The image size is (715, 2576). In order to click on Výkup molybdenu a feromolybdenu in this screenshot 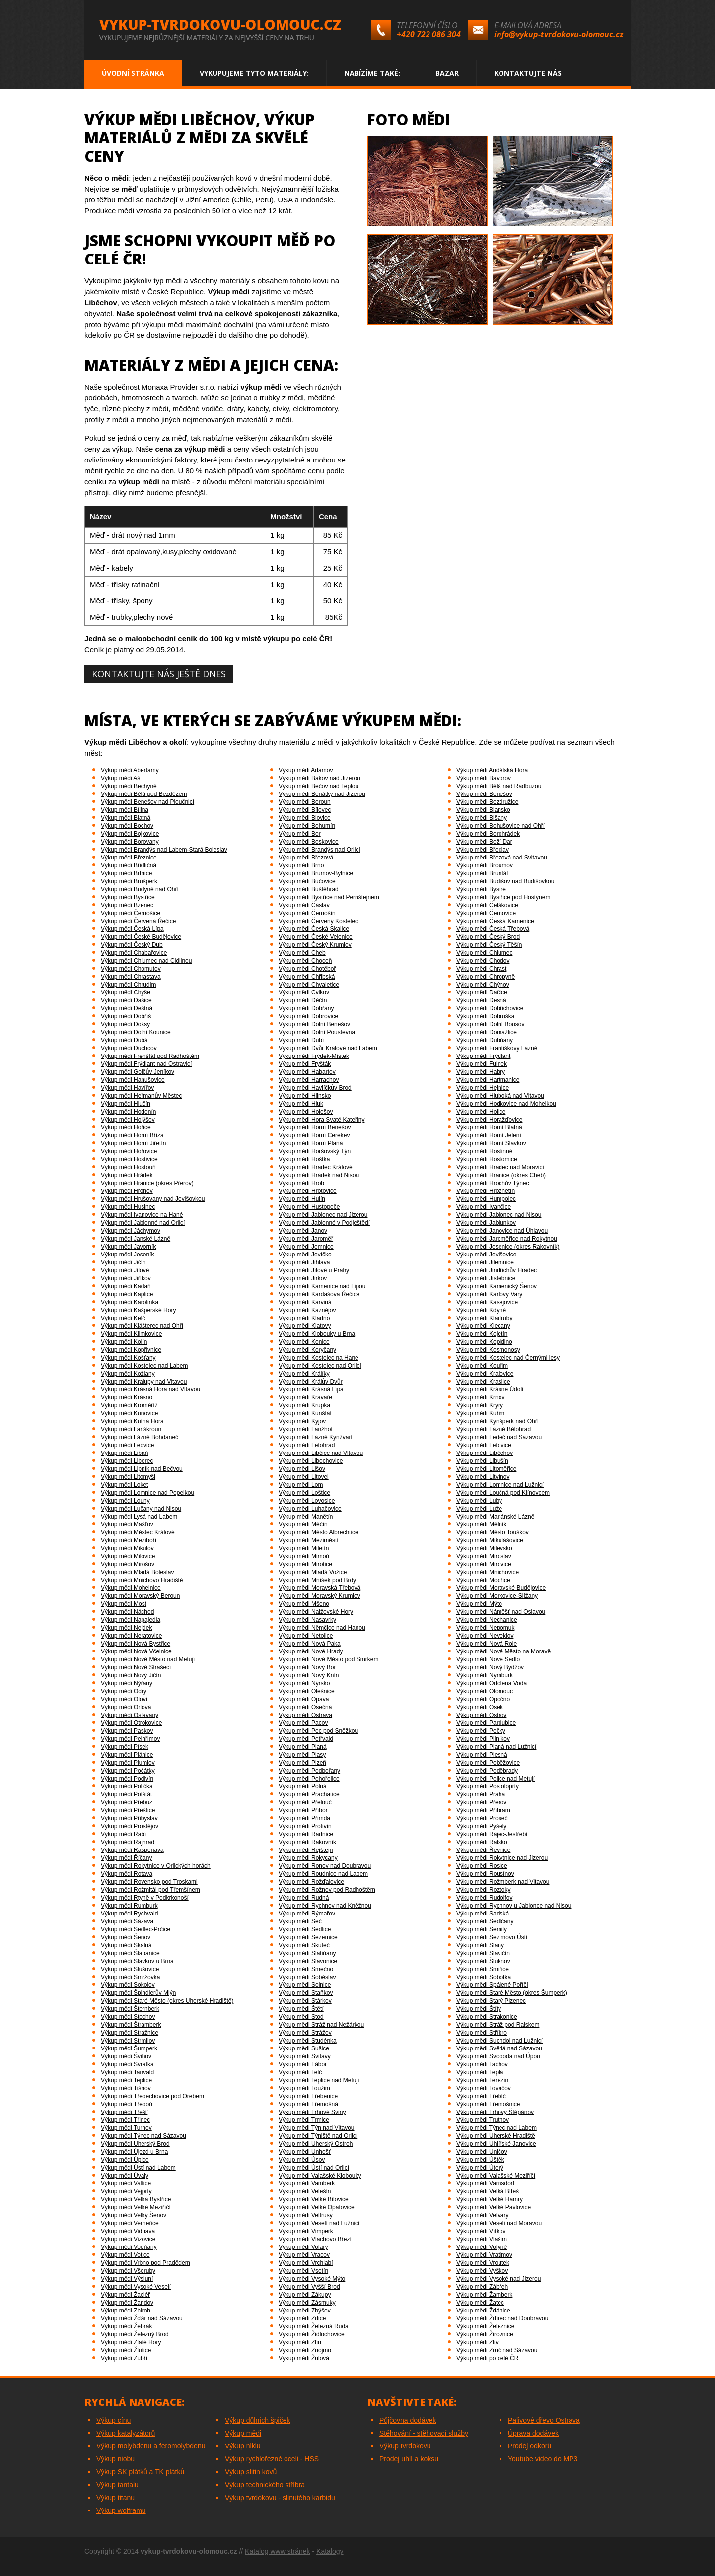, I will do `click(150, 2446)`.